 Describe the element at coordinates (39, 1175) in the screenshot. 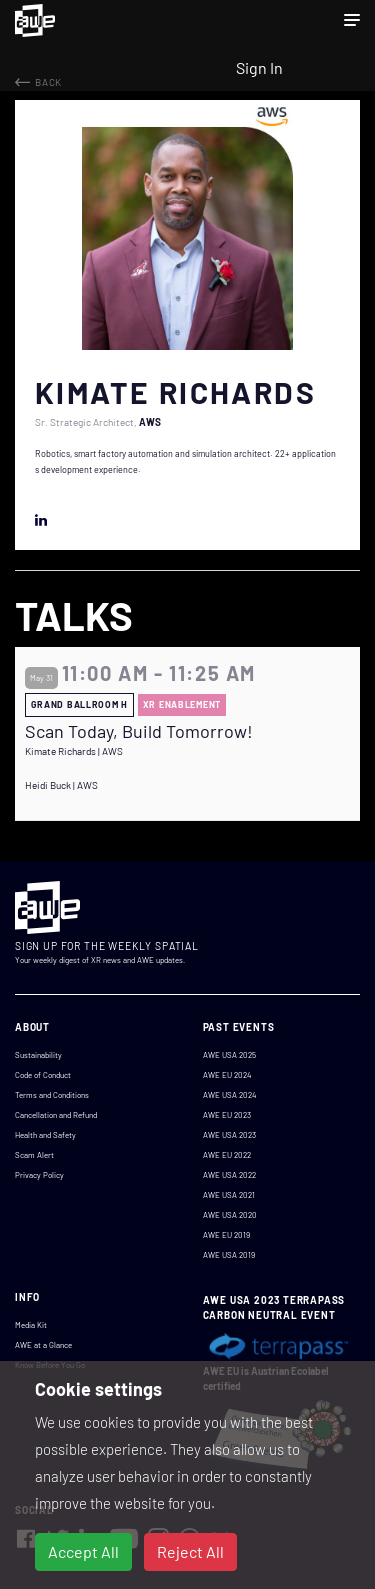

I see `Privacy Policy` at that location.